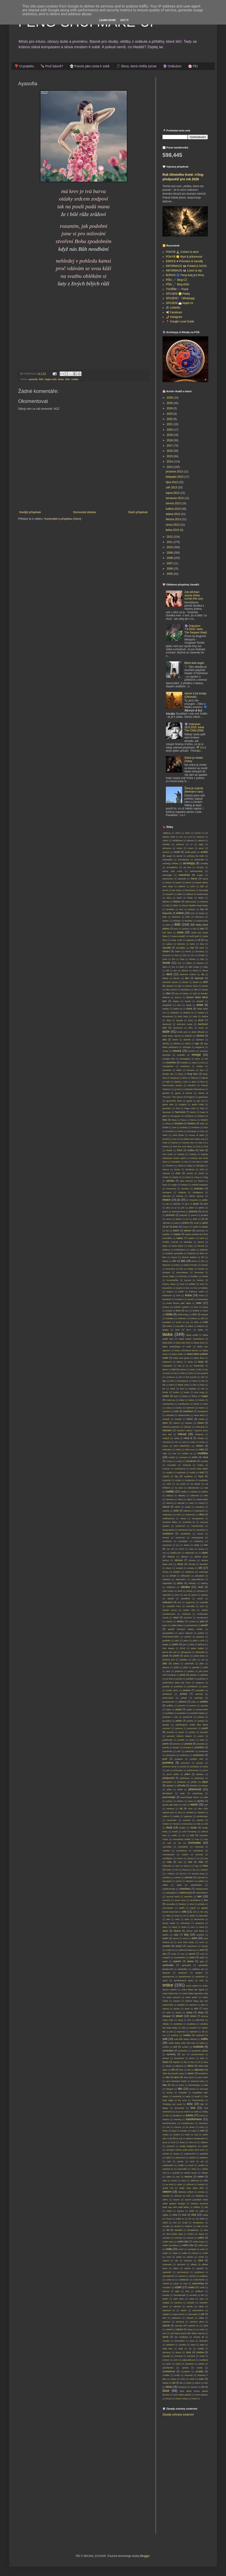 The image size is (226, 2576). Describe the element at coordinates (182, 2394) in the screenshot. I see `život láska paluba` at that location.